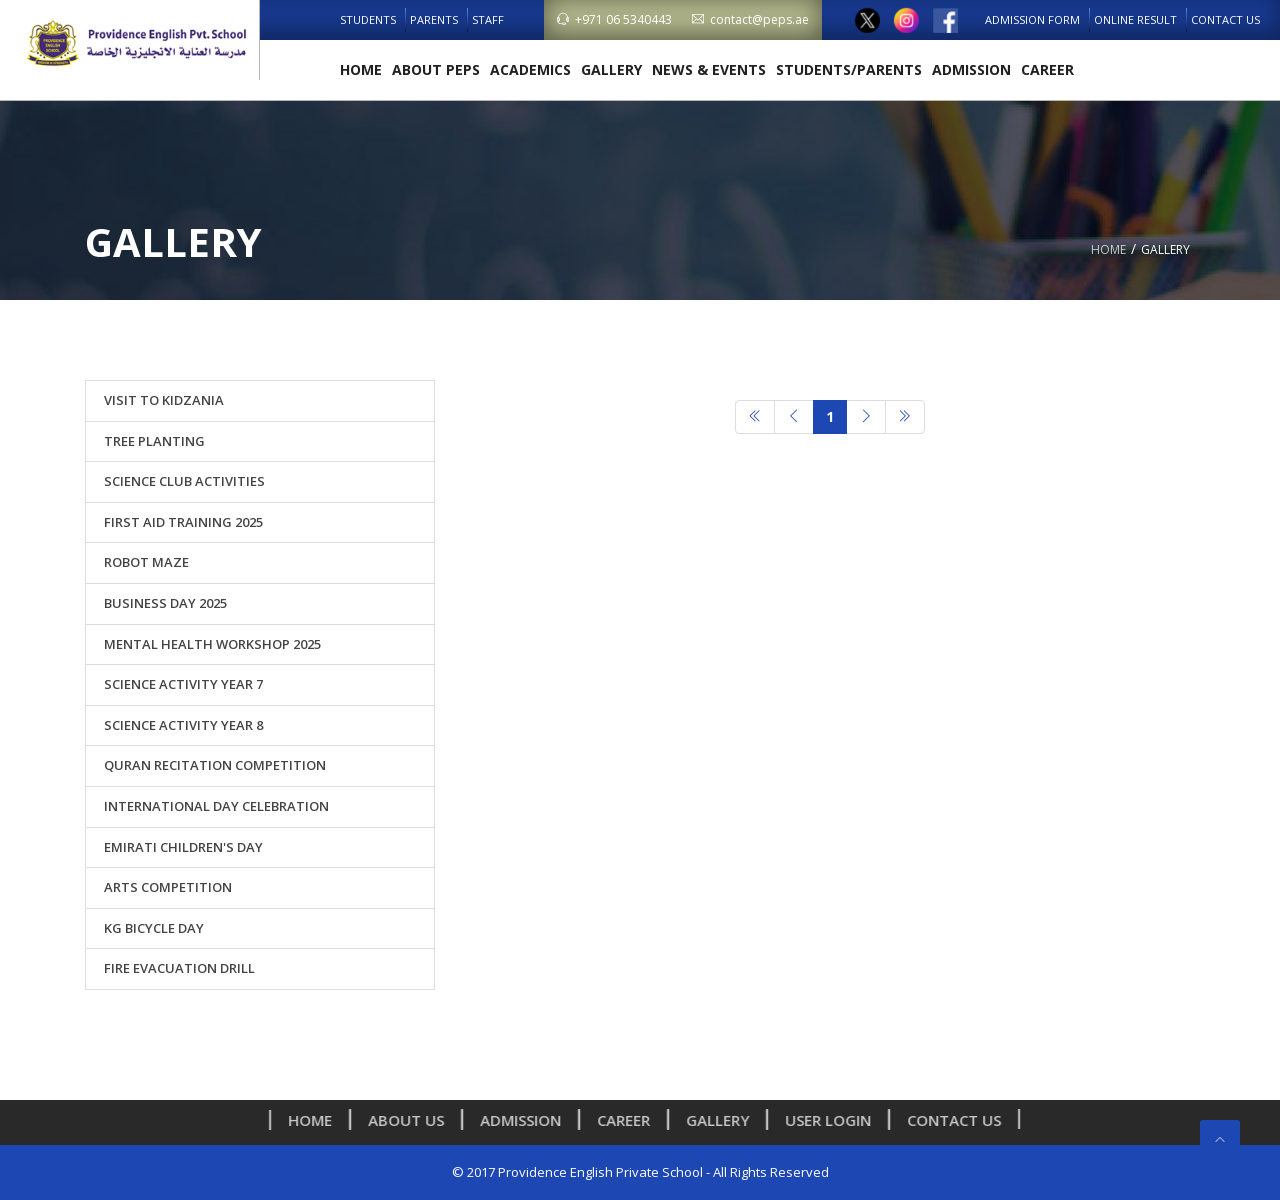  Describe the element at coordinates (179, 968) in the screenshot. I see `Fire Evacuation Drill` at that location.